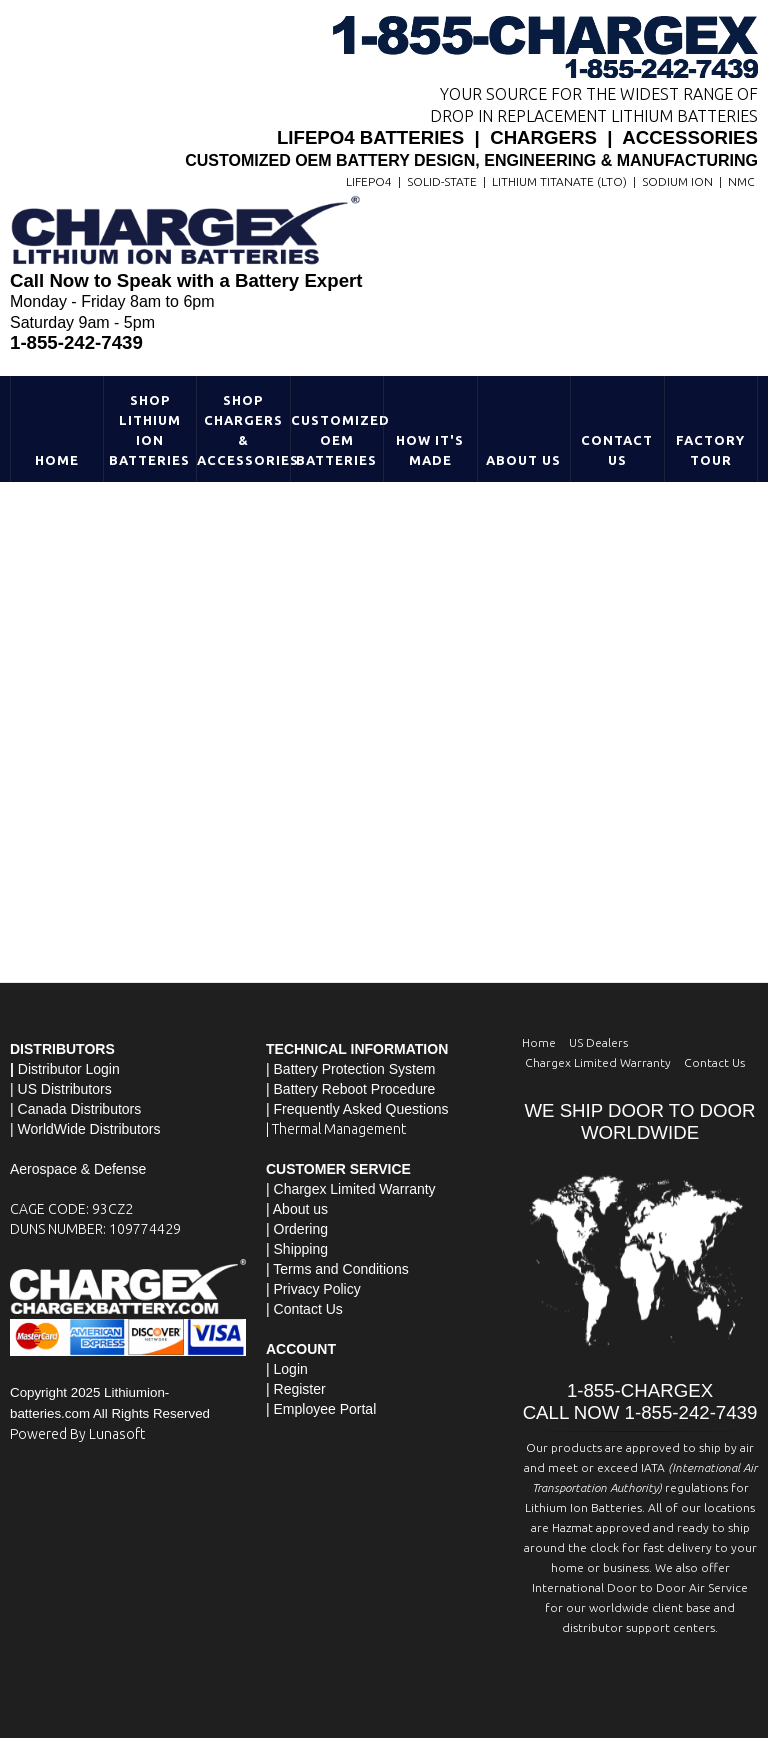 Image resolution: width=768 pixels, height=1738 pixels. Describe the element at coordinates (340, 1269) in the screenshot. I see `Terms and Conditions` at that location.